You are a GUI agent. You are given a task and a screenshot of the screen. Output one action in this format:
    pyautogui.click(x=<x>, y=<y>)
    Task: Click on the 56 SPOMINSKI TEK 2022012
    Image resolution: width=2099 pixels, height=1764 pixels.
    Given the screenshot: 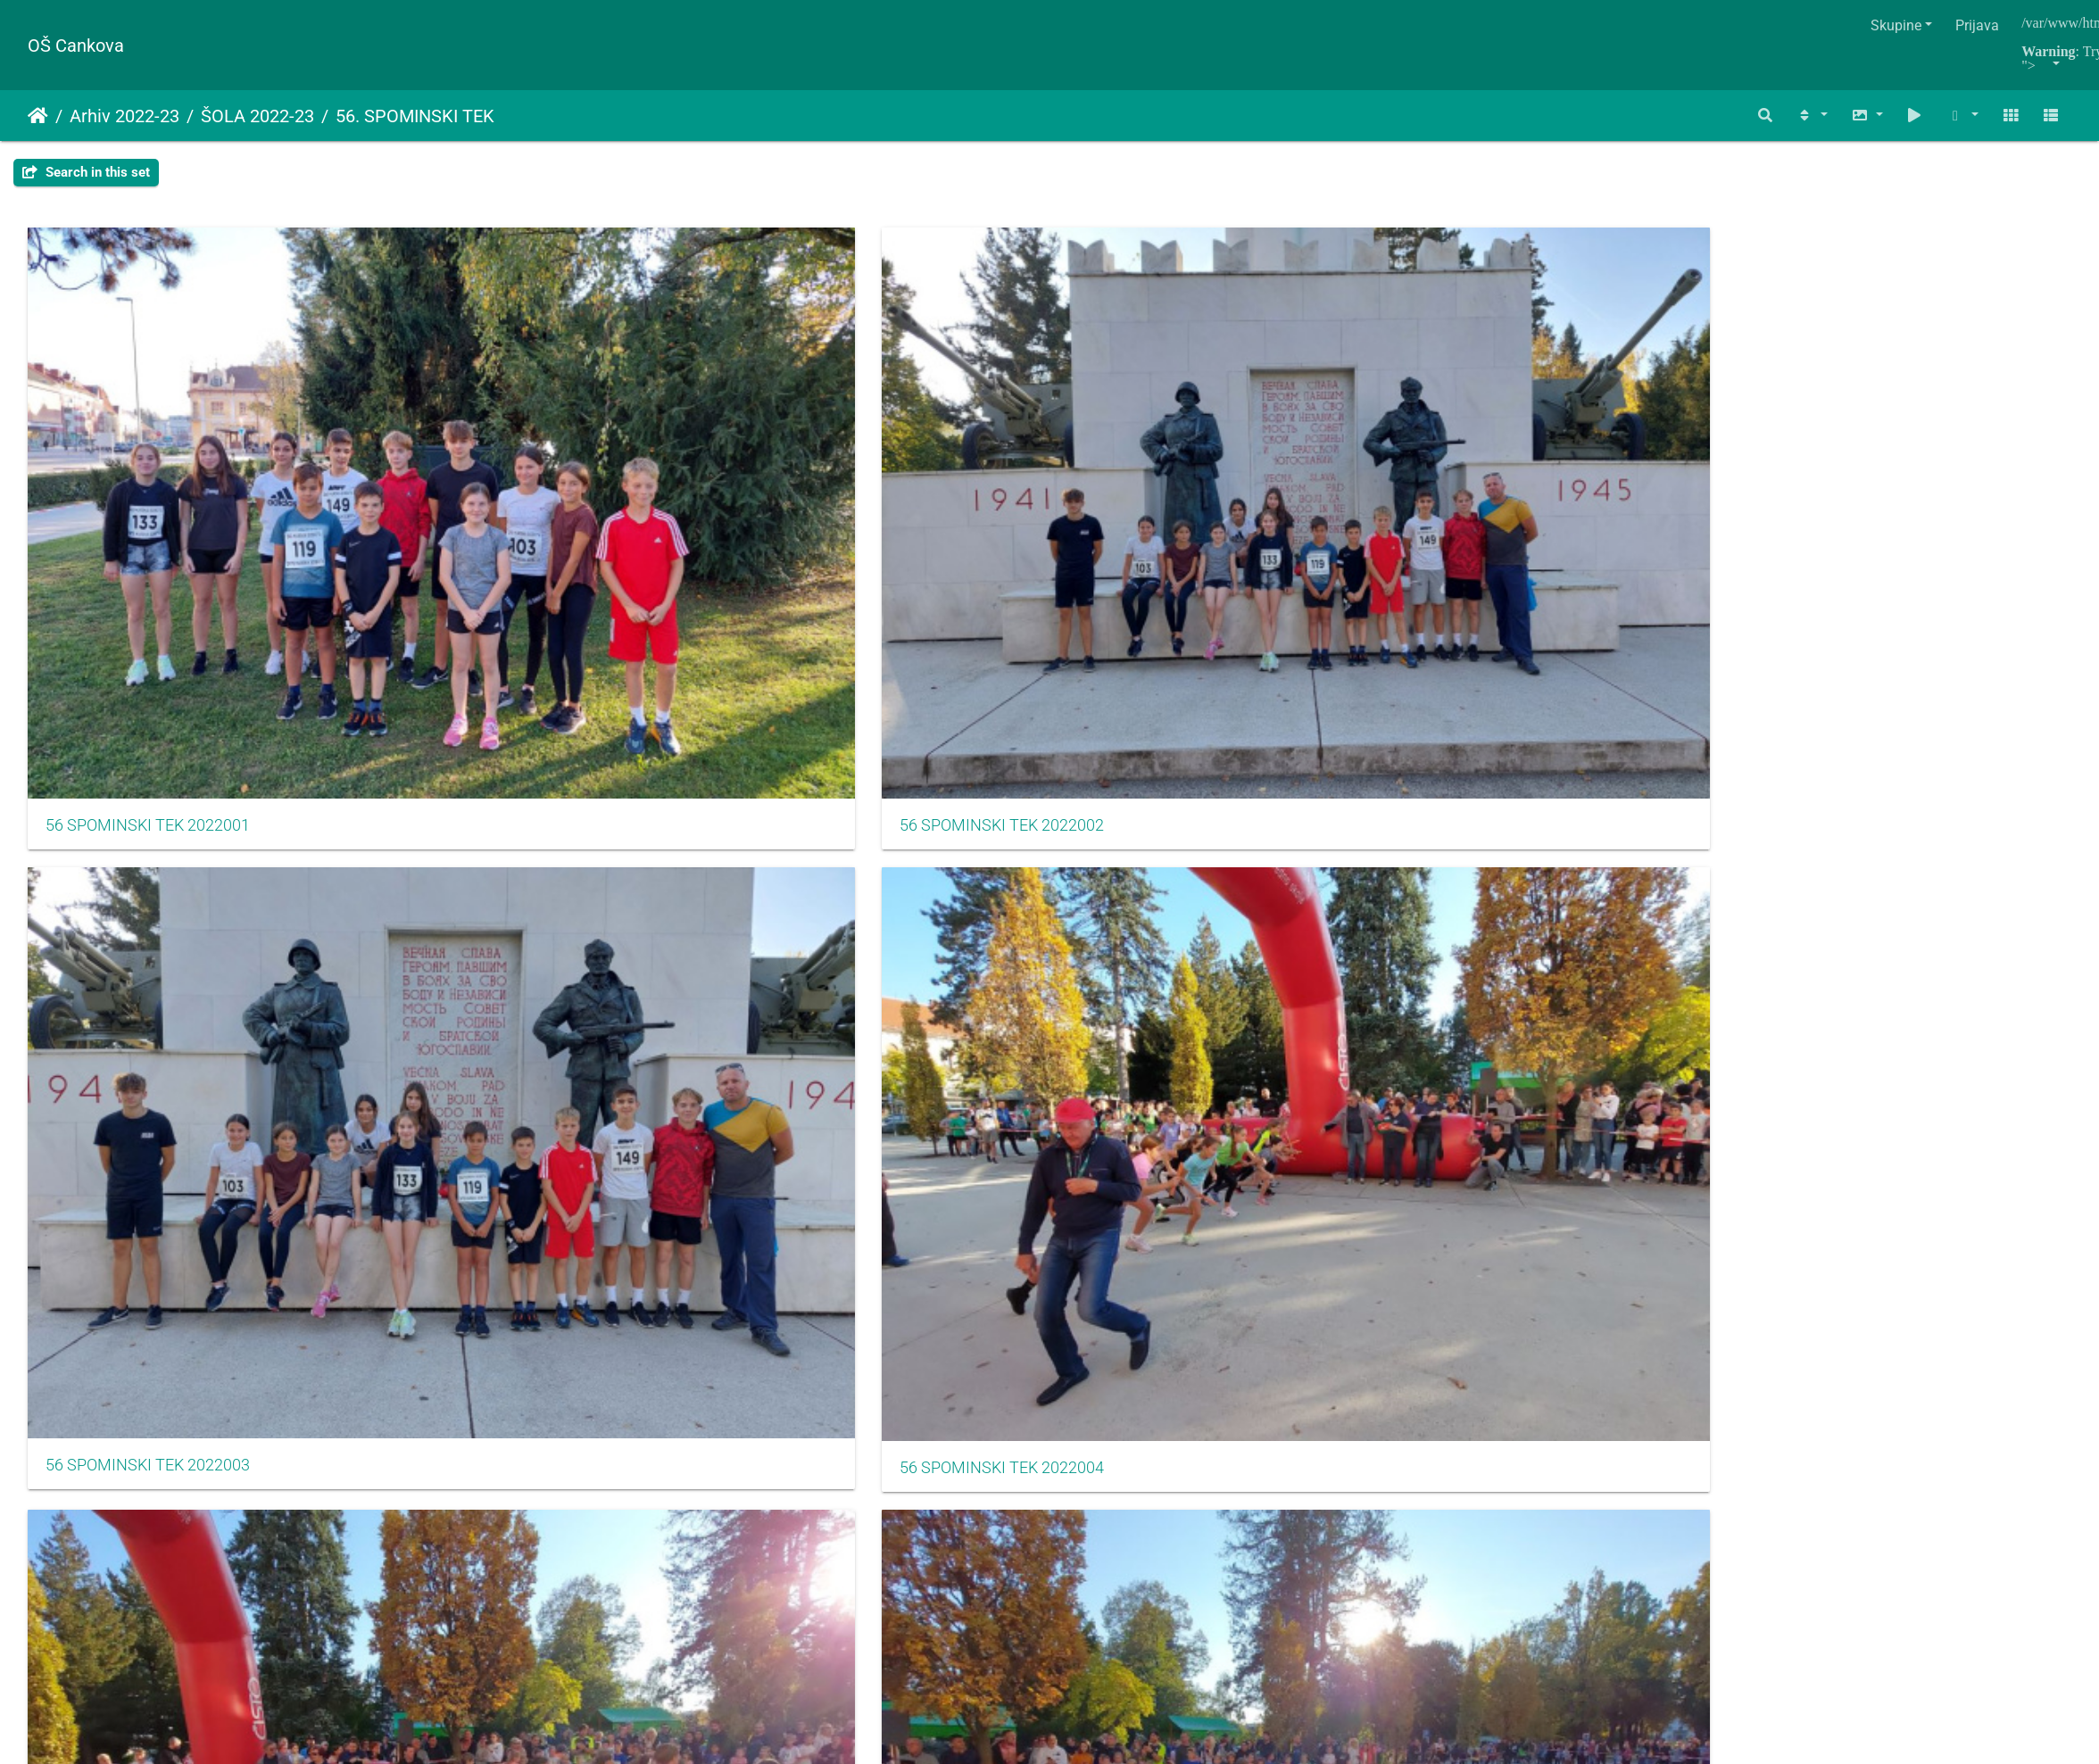 What is the action you would take?
    pyautogui.click(x=1873, y=764)
    